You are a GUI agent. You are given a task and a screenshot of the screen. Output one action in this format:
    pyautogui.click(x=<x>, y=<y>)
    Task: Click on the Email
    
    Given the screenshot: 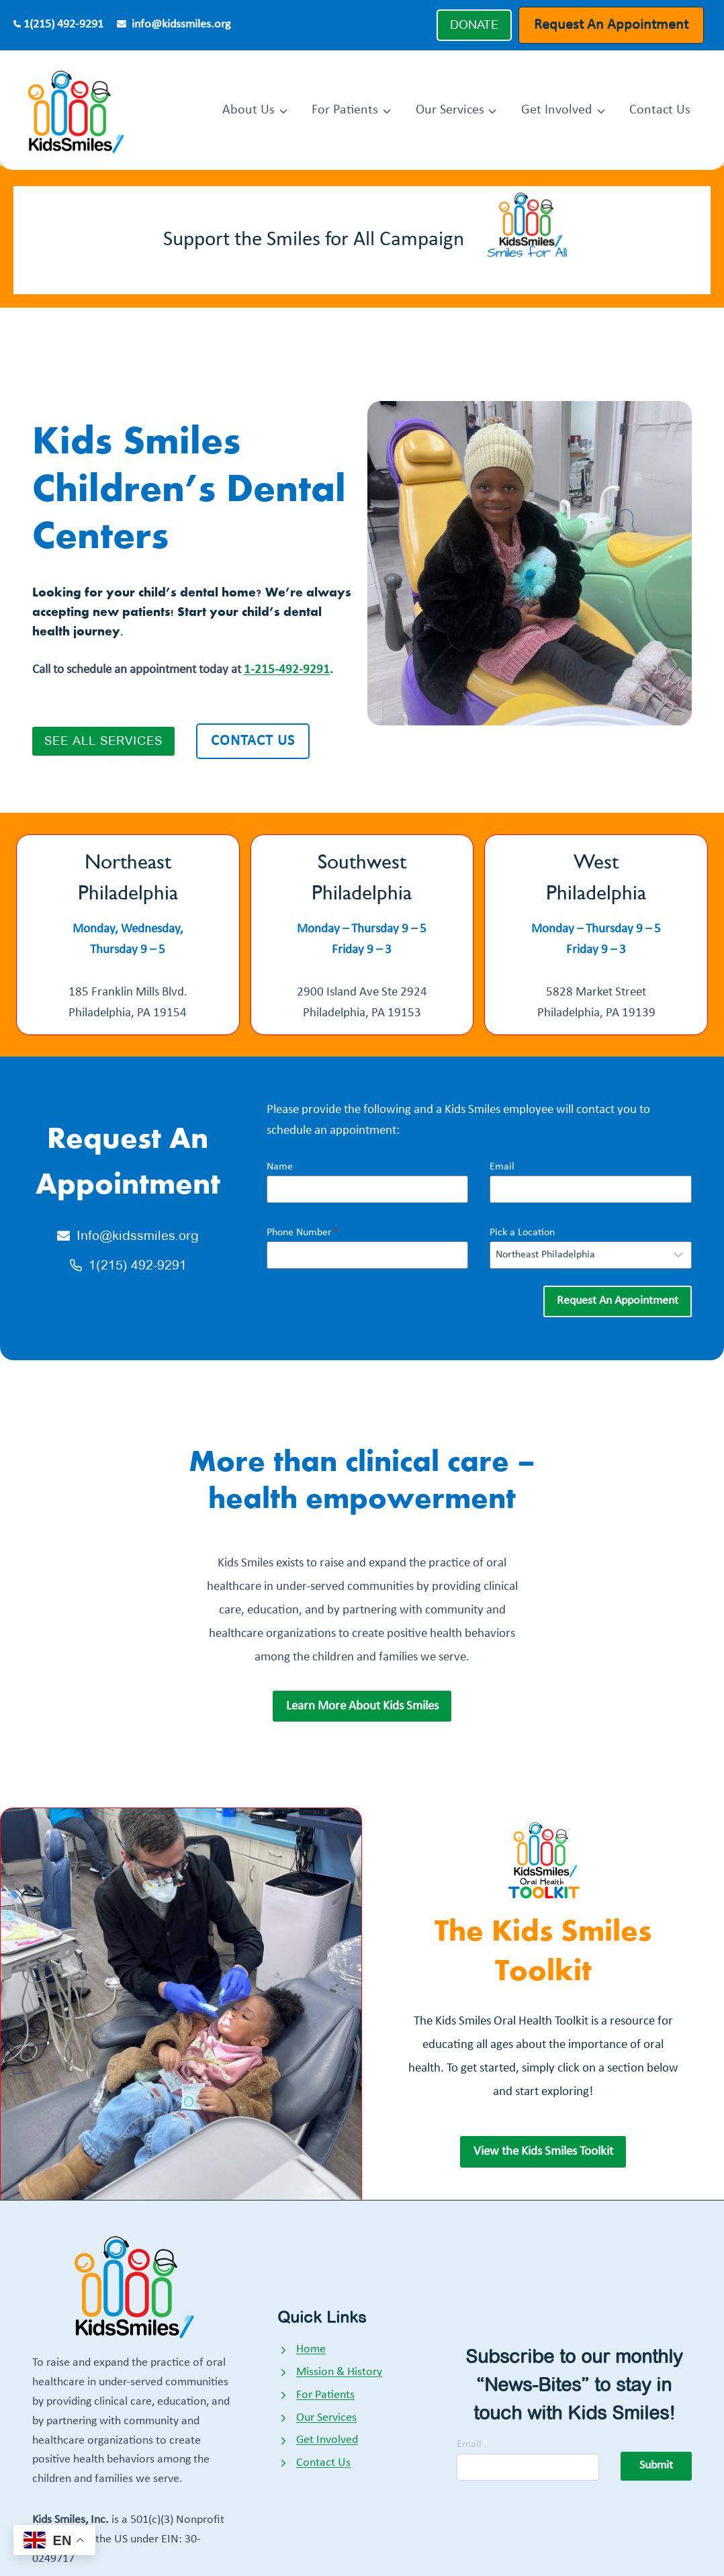 What is the action you would take?
    pyautogui.click(x=502, y=1166)
    